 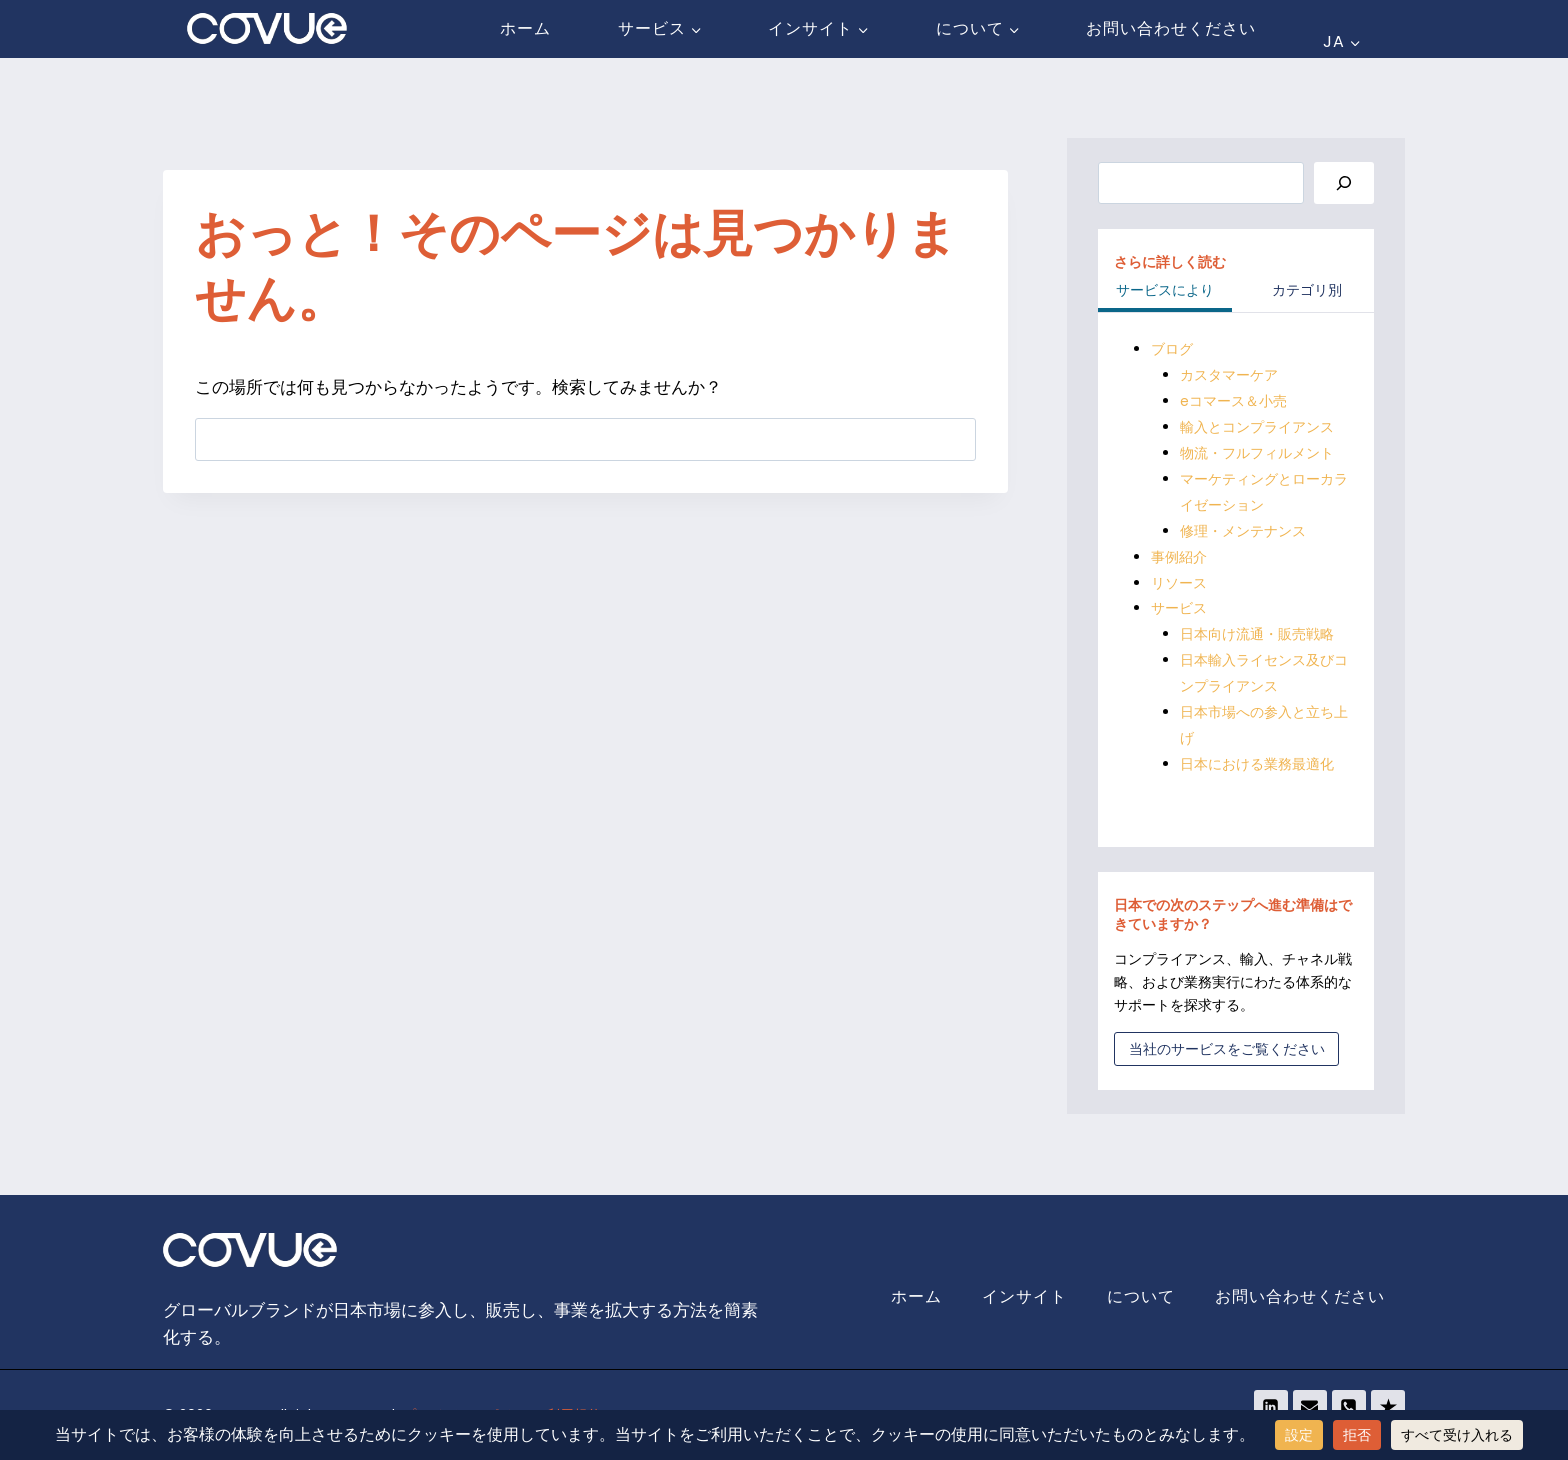 What do you see at coordinates (1024, 1296) in the screenshot?
I see `インサイト` at bounding box center [1024, 1296].